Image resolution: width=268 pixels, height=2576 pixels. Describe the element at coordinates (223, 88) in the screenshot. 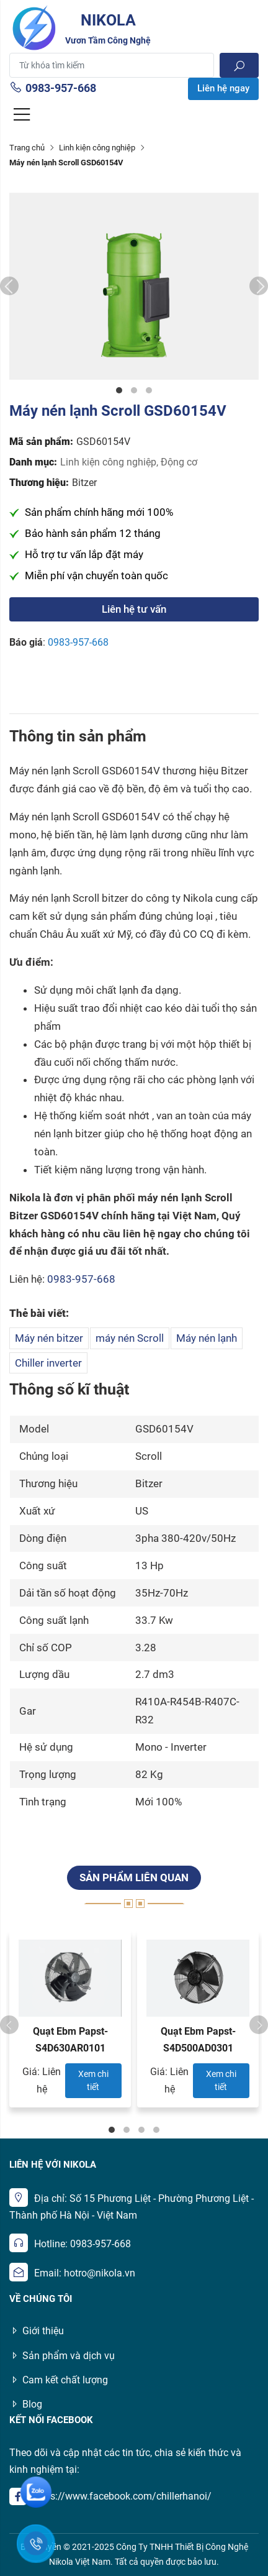

I see `Liên hệ ngay` at that location.